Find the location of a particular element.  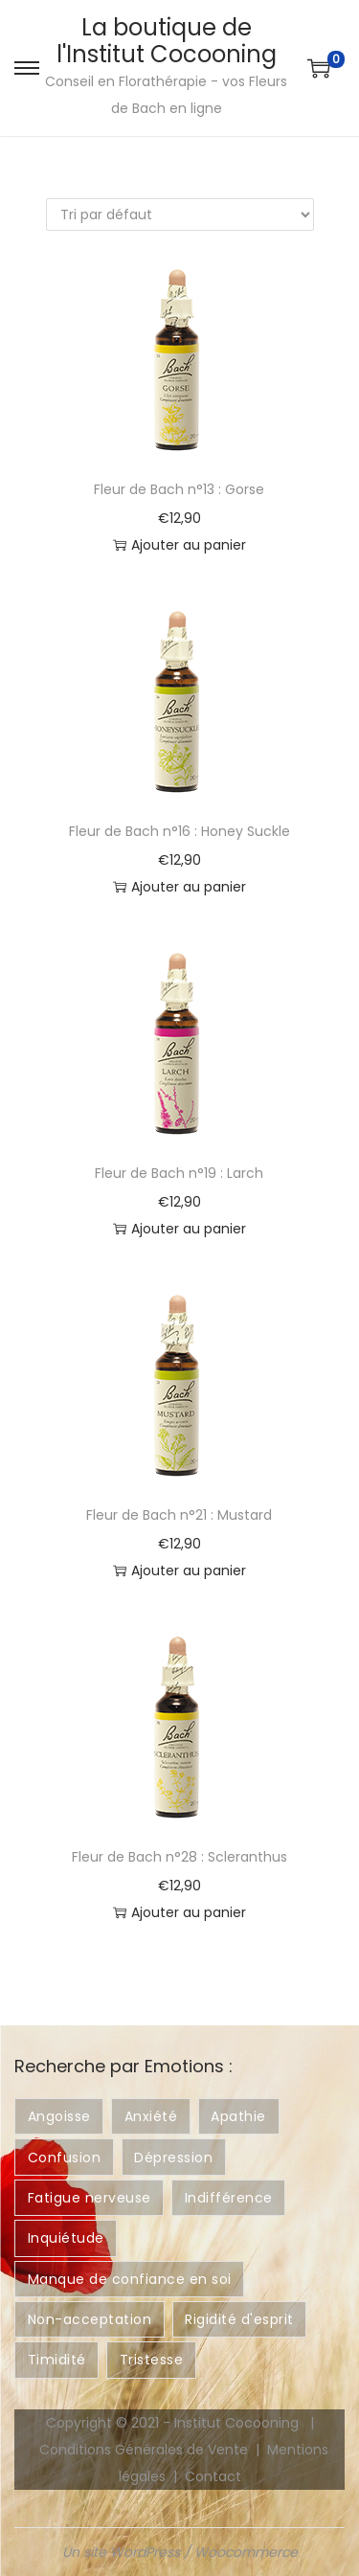

Fatigue nerveuse [Fatigue nerveuse ()] is located at coordinates (89, 2197).